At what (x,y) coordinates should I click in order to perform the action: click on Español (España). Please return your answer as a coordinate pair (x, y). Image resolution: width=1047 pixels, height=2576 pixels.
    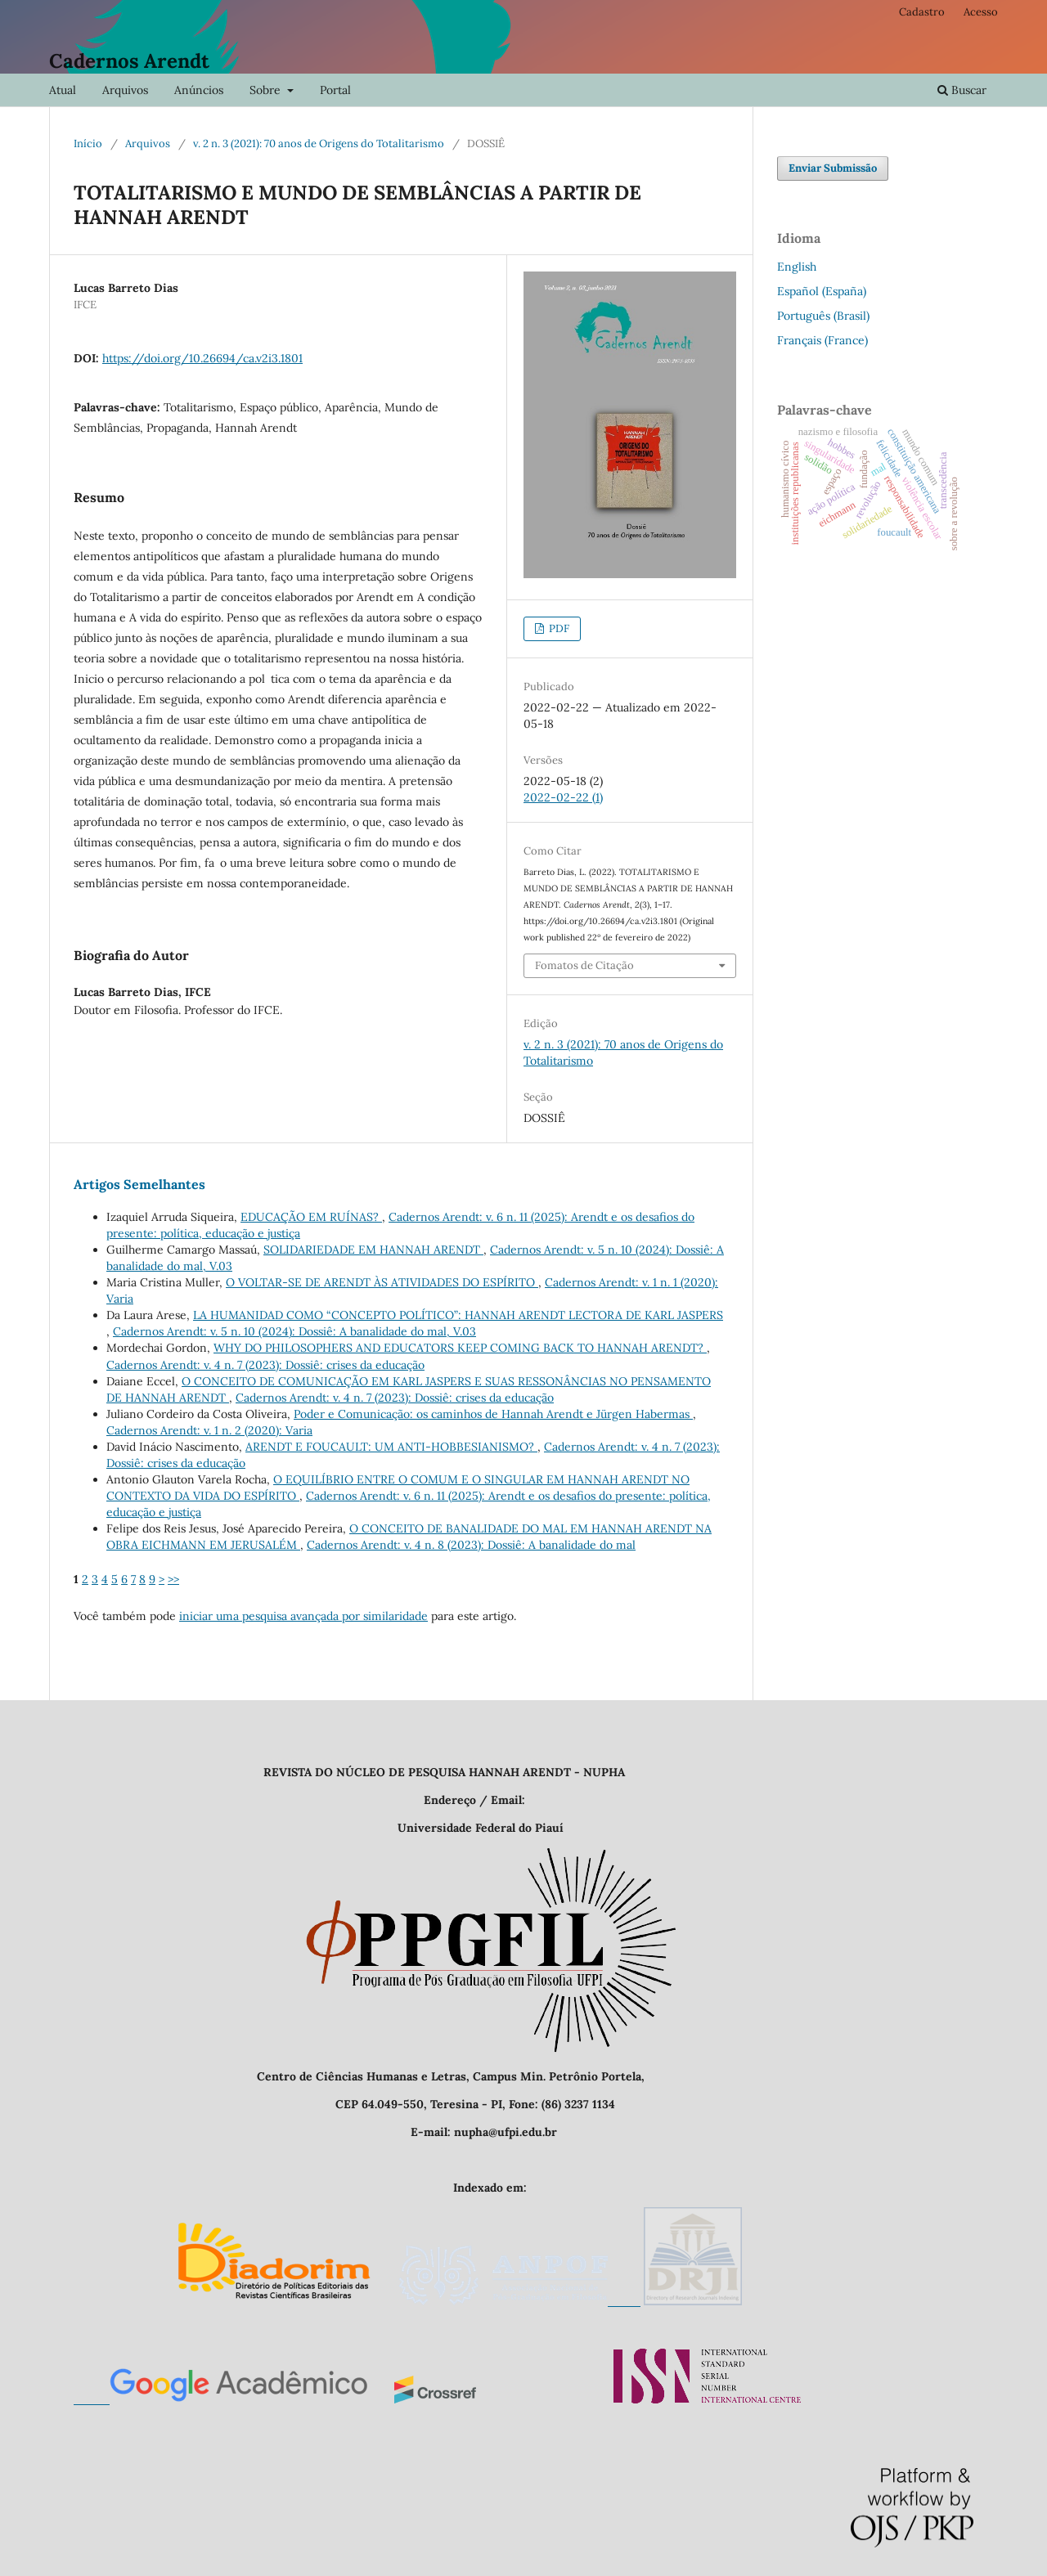
    Looking at the image, I should click on (821, 291).